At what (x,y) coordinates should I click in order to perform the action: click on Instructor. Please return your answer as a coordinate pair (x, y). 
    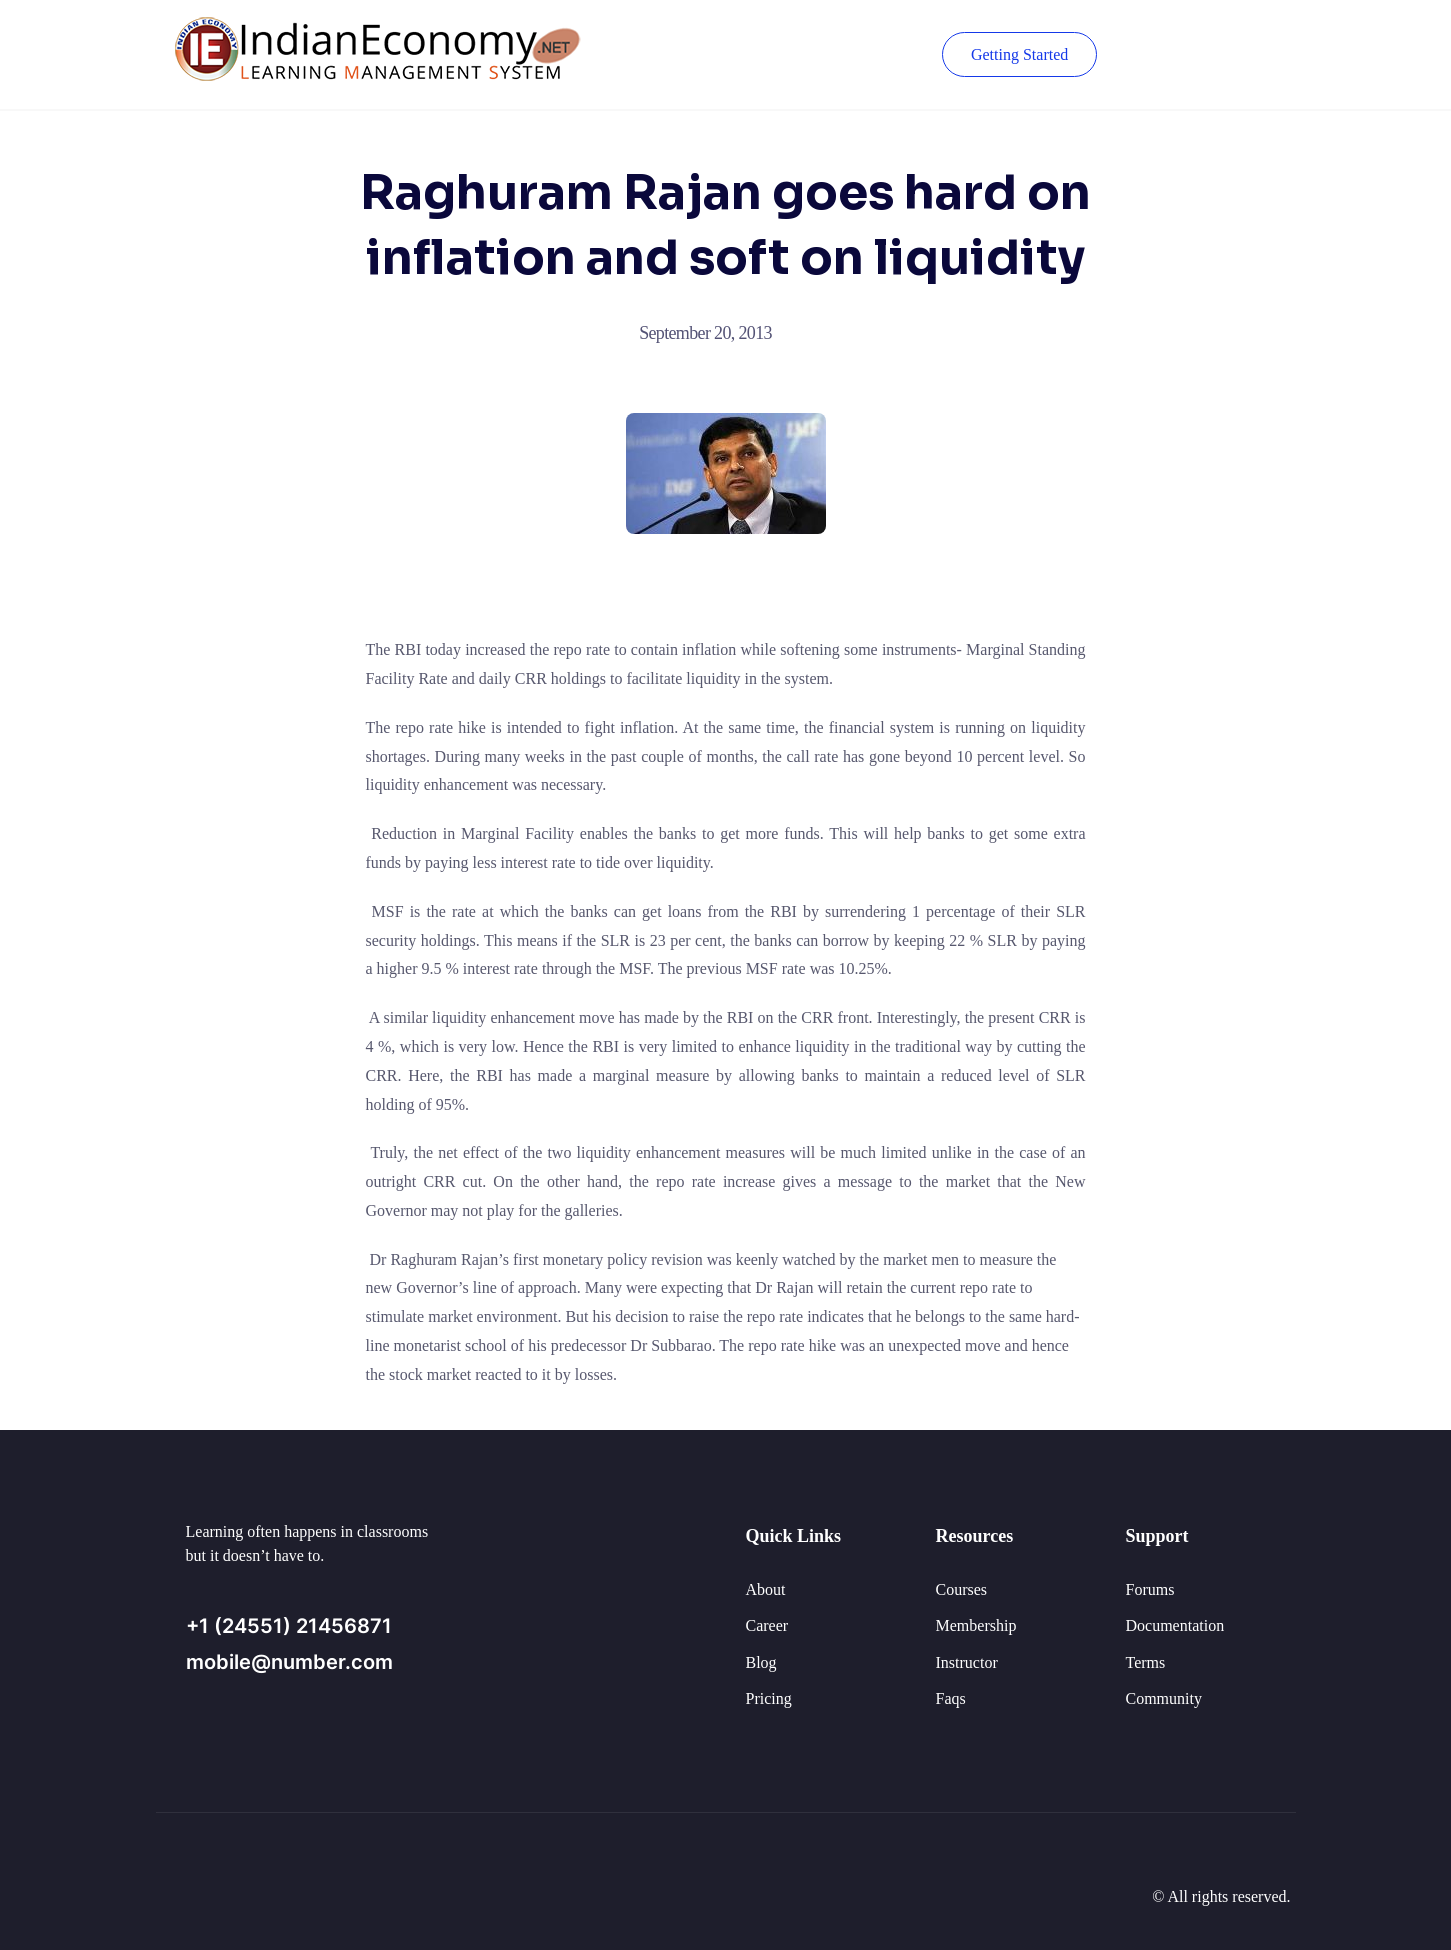
    Looking at the image, I should click on (967, 1662).